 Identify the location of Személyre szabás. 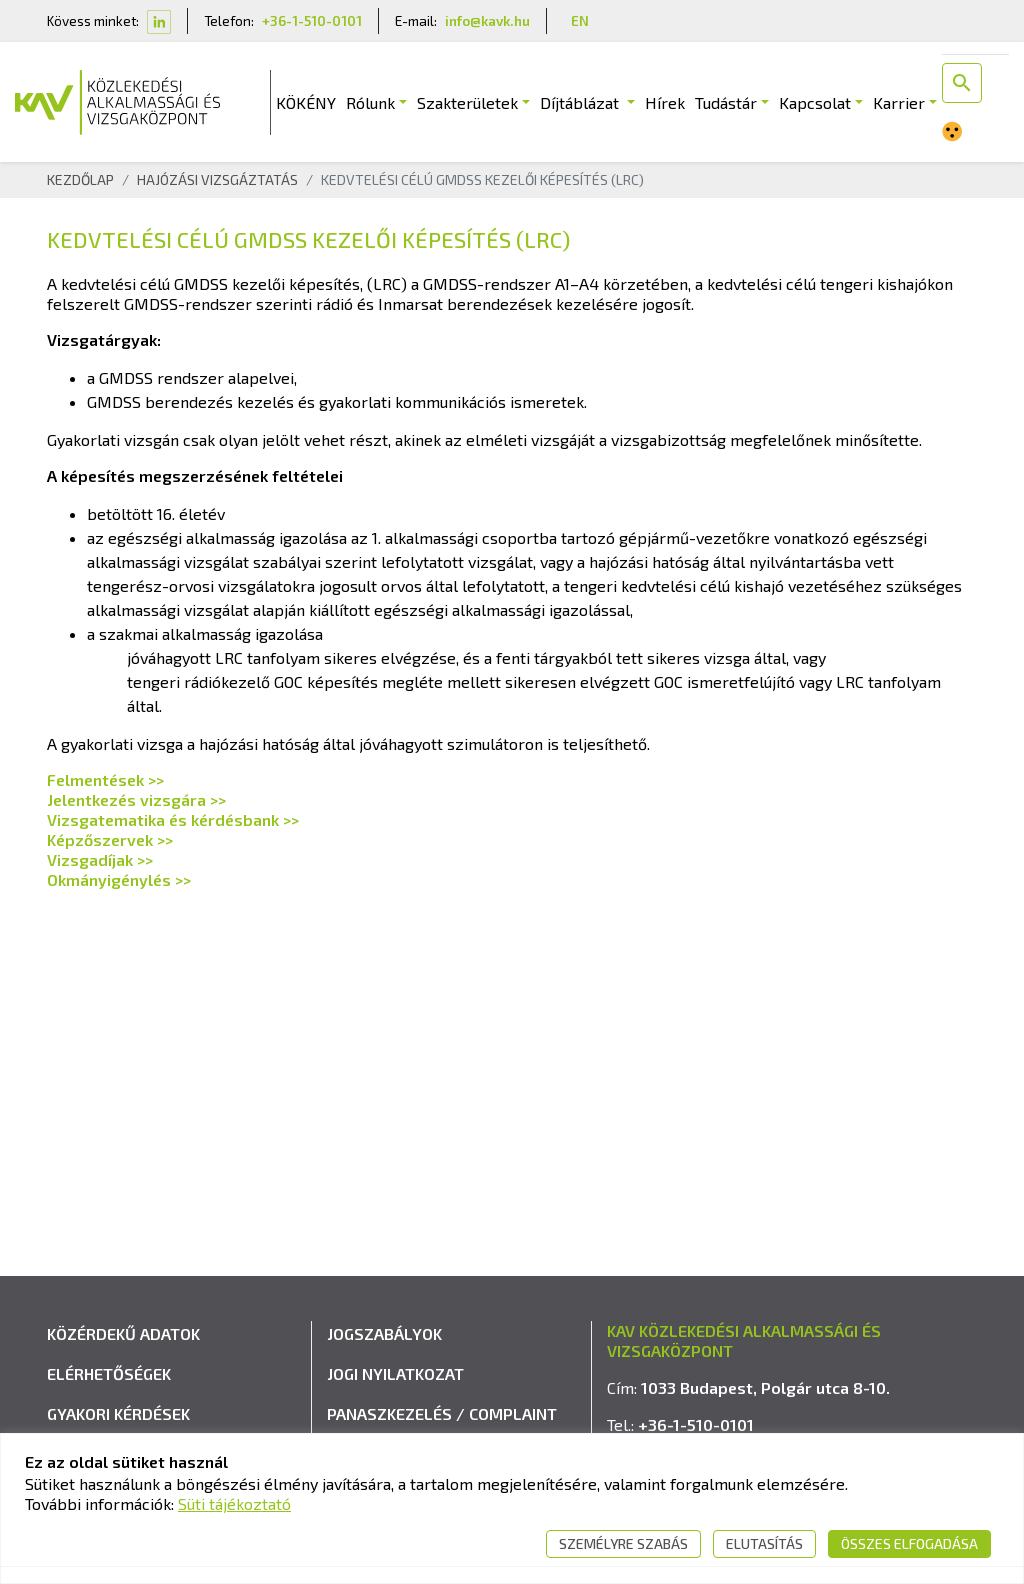
(623, 1543).